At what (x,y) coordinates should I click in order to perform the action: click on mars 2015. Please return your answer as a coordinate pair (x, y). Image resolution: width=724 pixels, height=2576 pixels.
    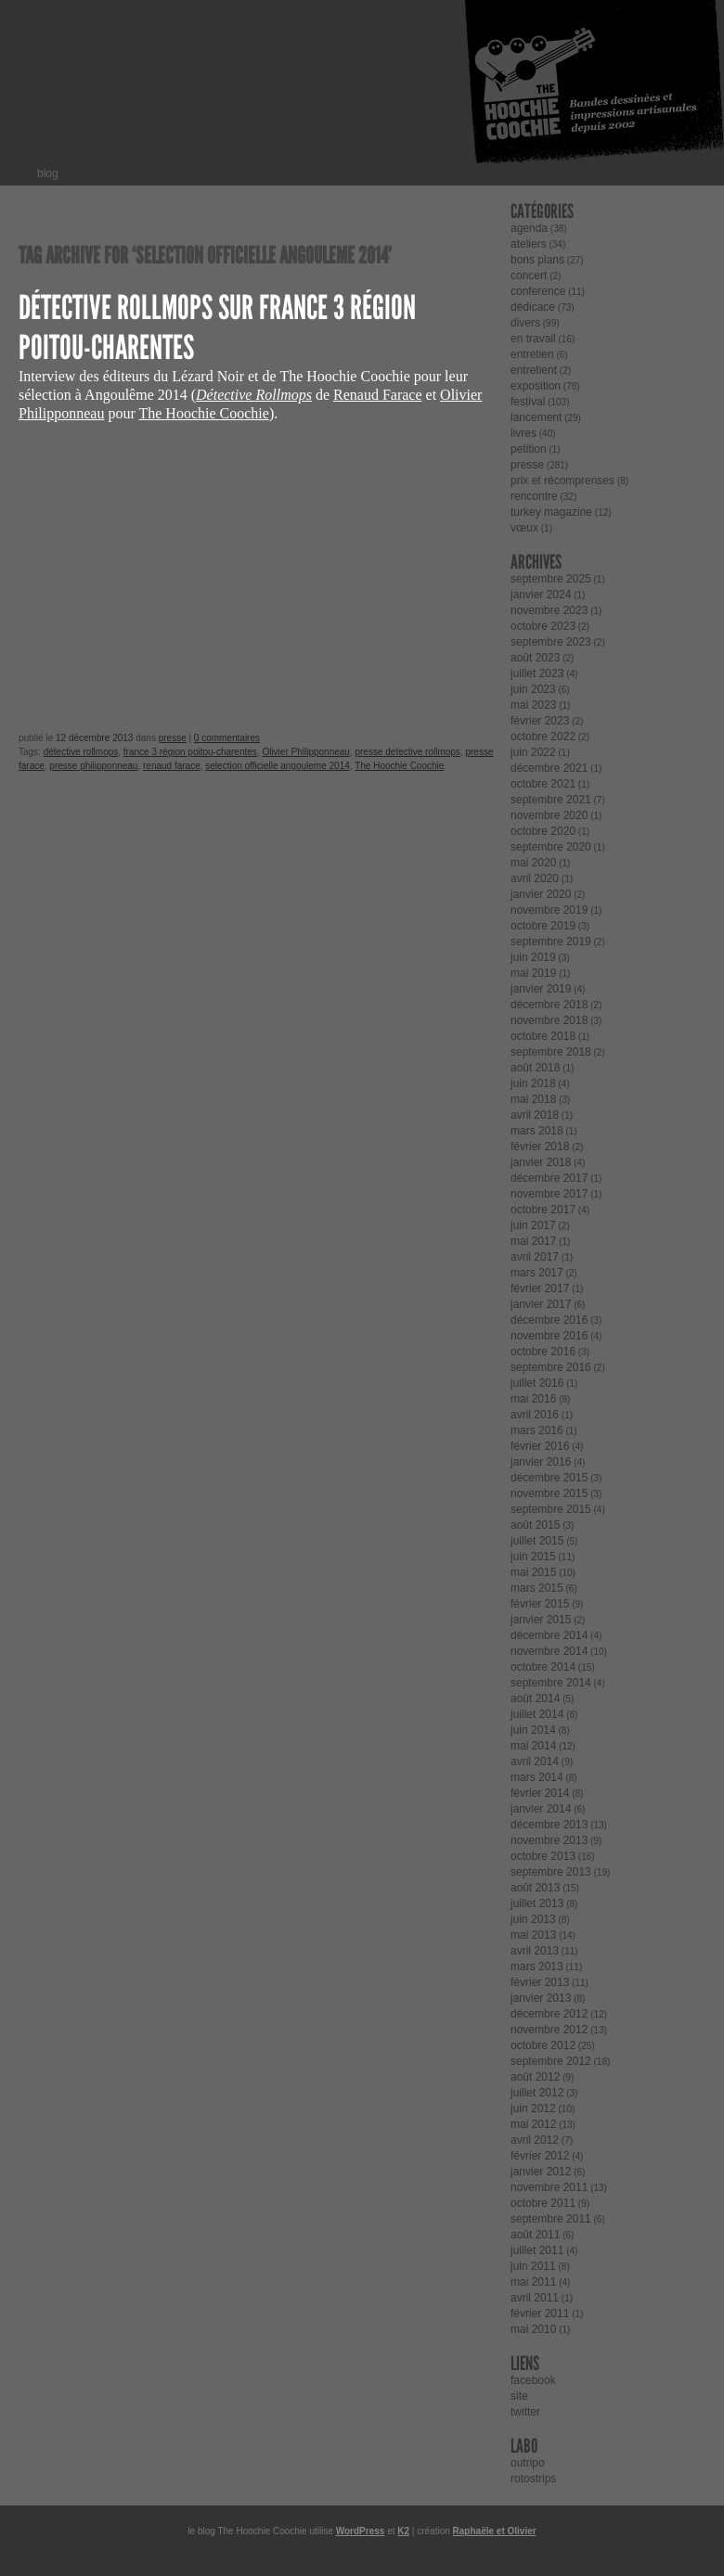
    Looking at the image, I should click on (537, 1588).